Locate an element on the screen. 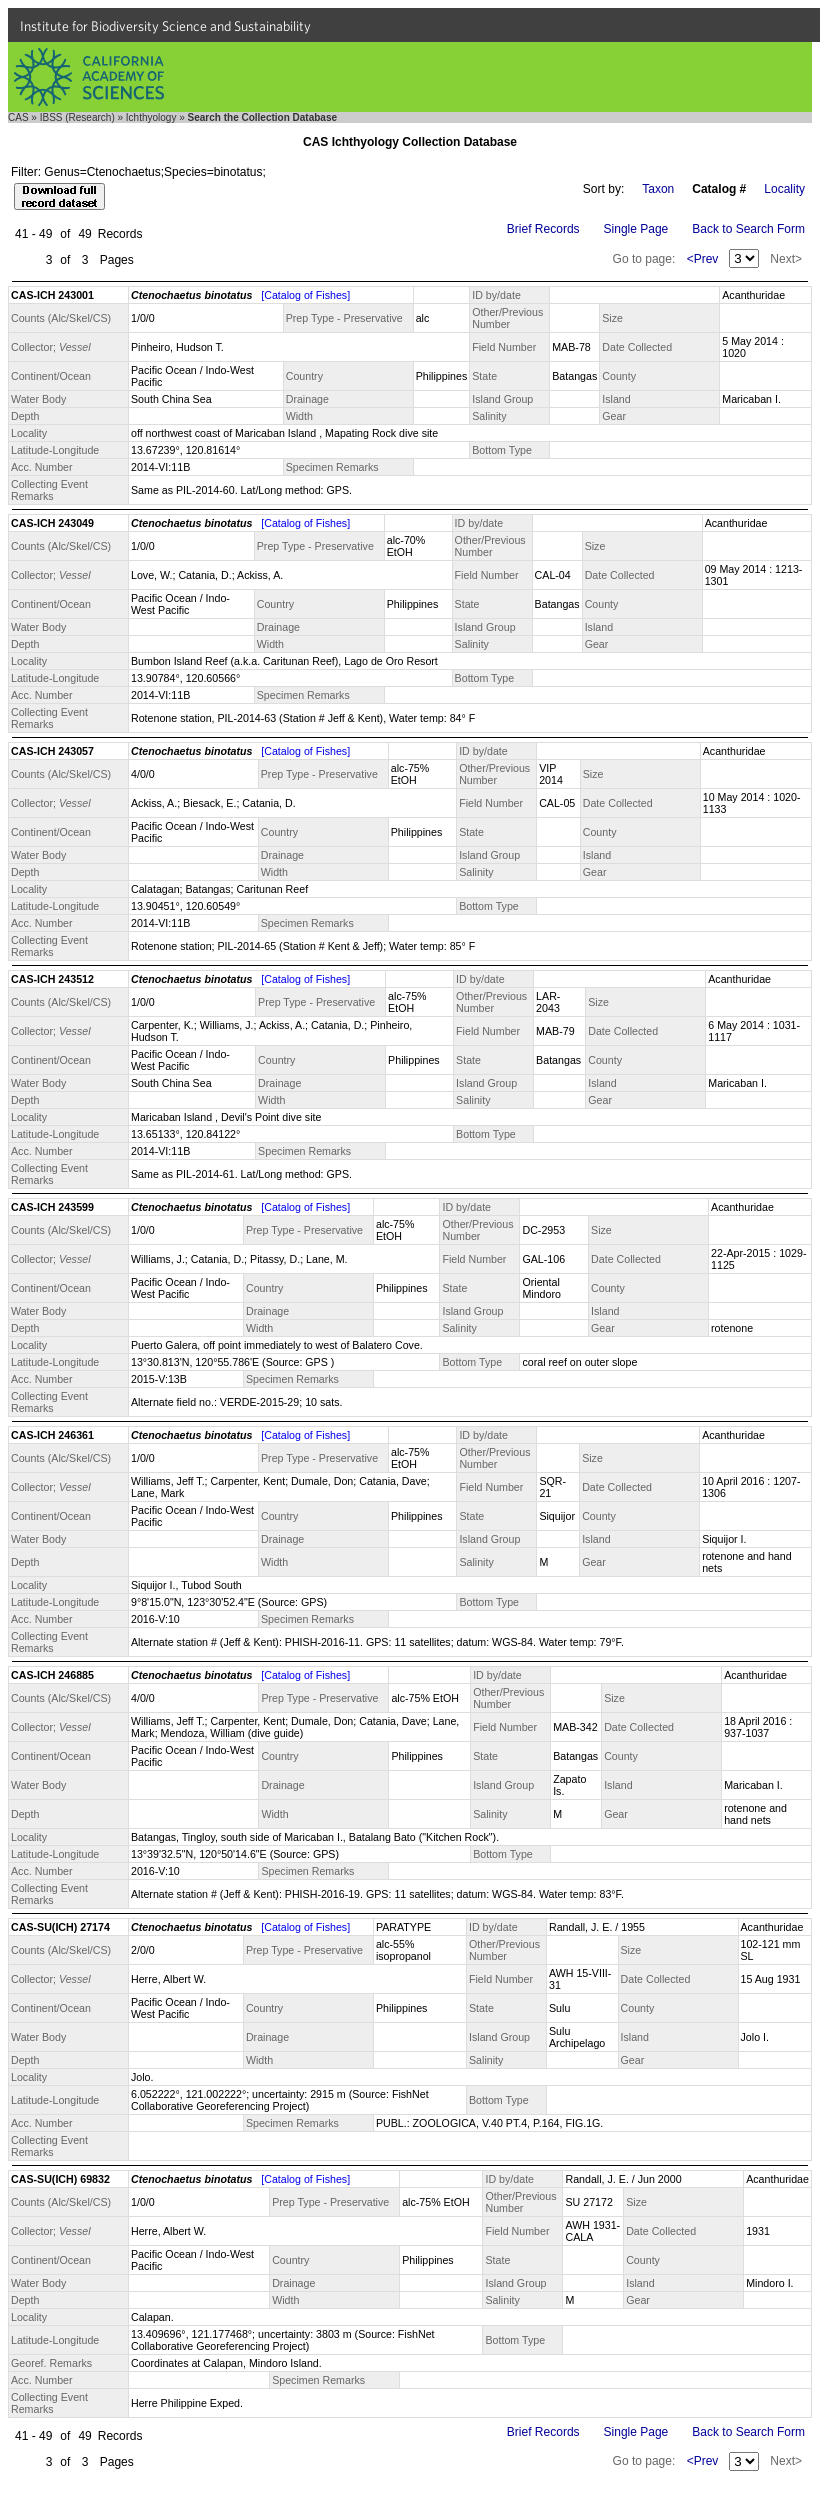 Image resolution: width=820 pixels, height=2500 pixels. Brief Records is located at coordinates (543, 229).